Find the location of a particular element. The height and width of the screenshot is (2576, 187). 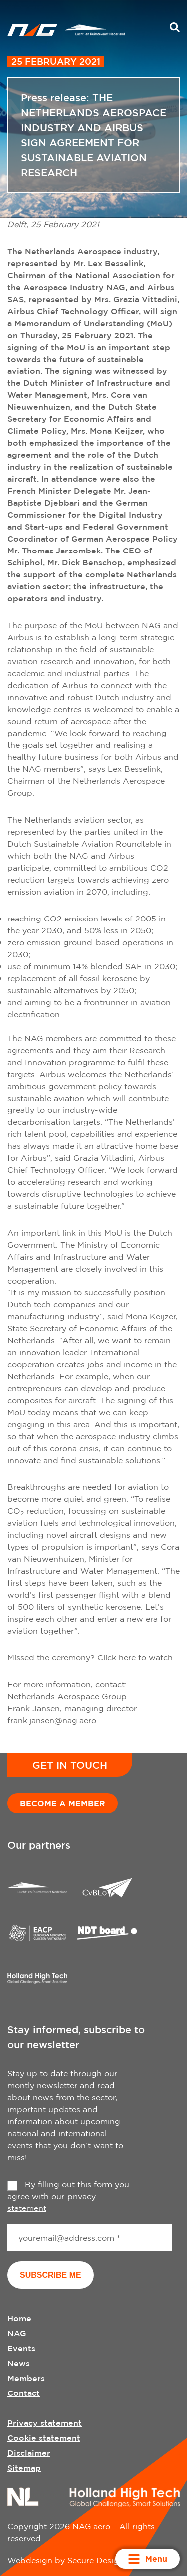

here is located at coordinates (127, 1657).